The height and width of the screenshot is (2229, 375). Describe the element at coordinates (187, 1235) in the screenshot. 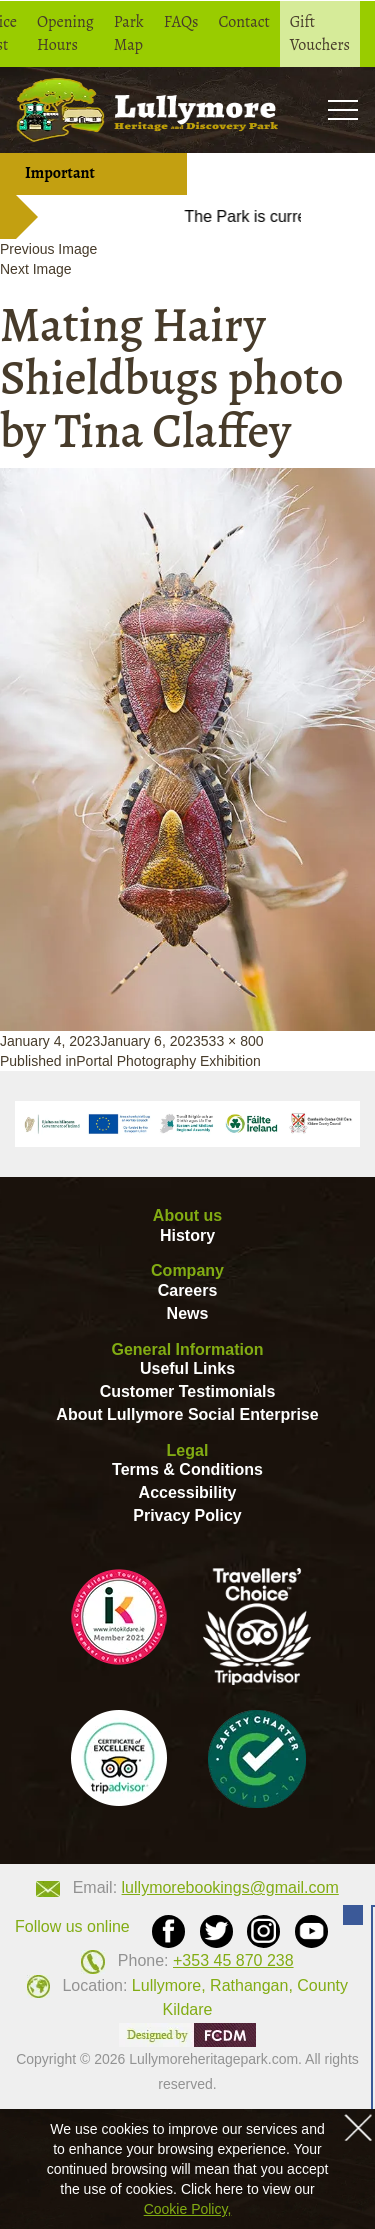

I see `History` at that location.